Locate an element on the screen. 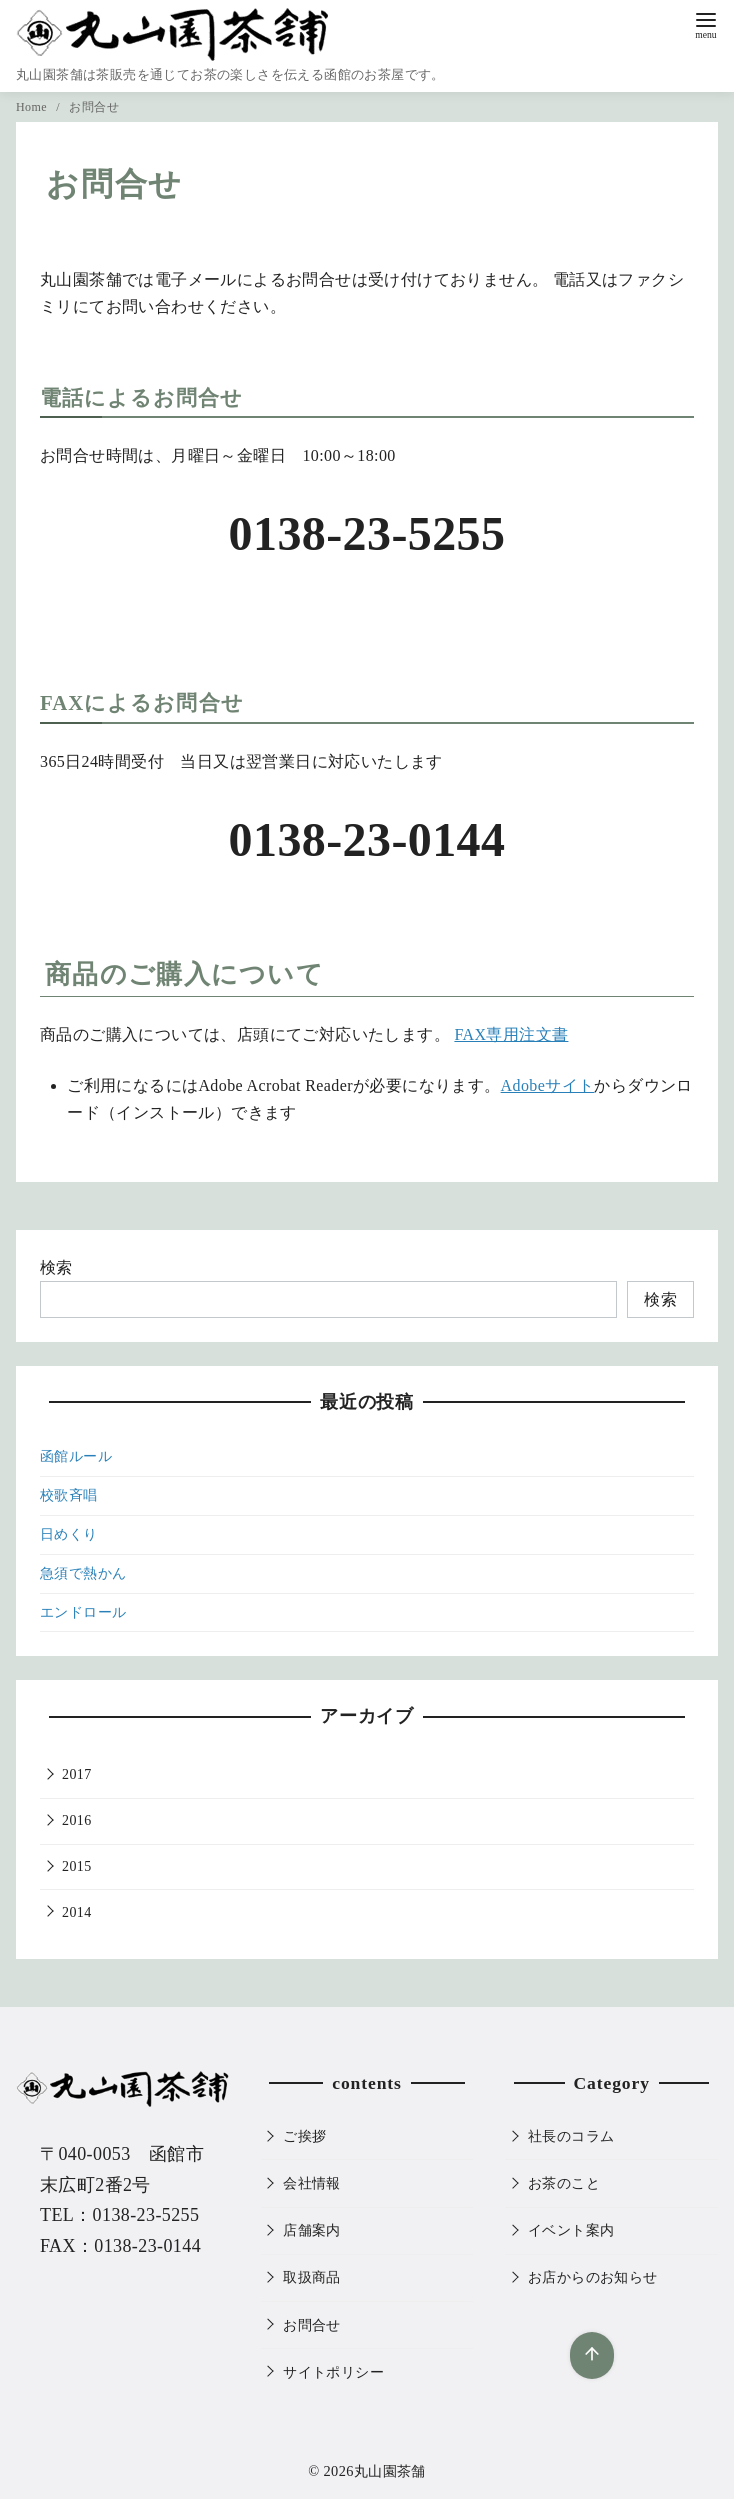 Image resolution: width=734 pixels, height=2499 pixels. [ページ先頭へ戻る] is located at coordinates (587, 2350).